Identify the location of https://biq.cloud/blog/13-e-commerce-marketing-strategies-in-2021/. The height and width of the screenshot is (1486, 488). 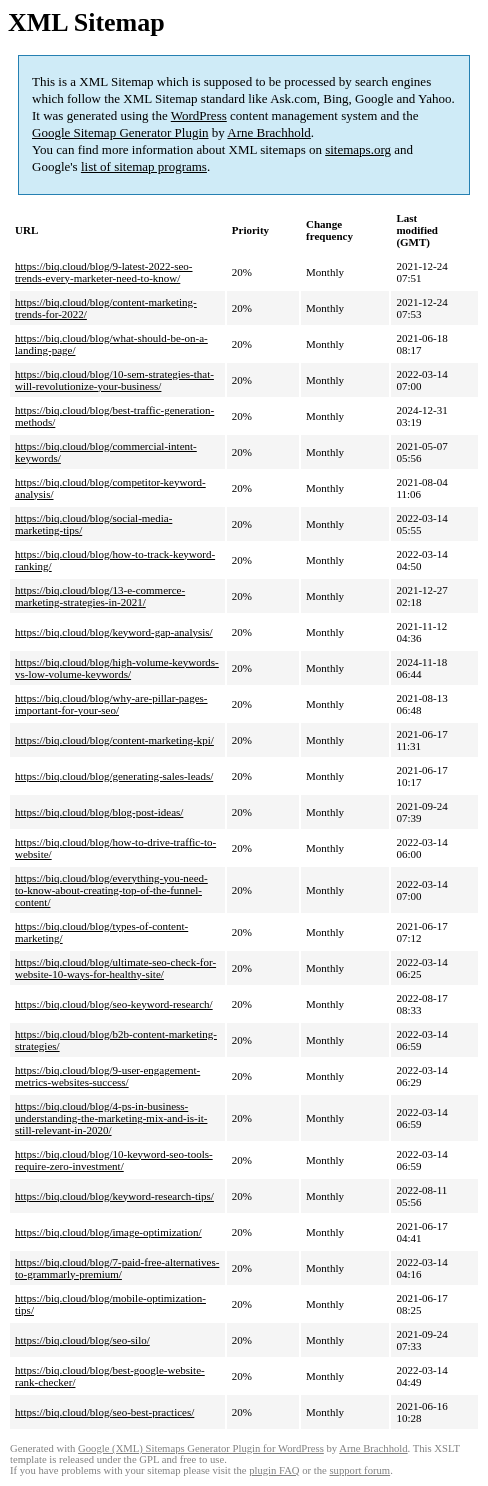
(100, 596).